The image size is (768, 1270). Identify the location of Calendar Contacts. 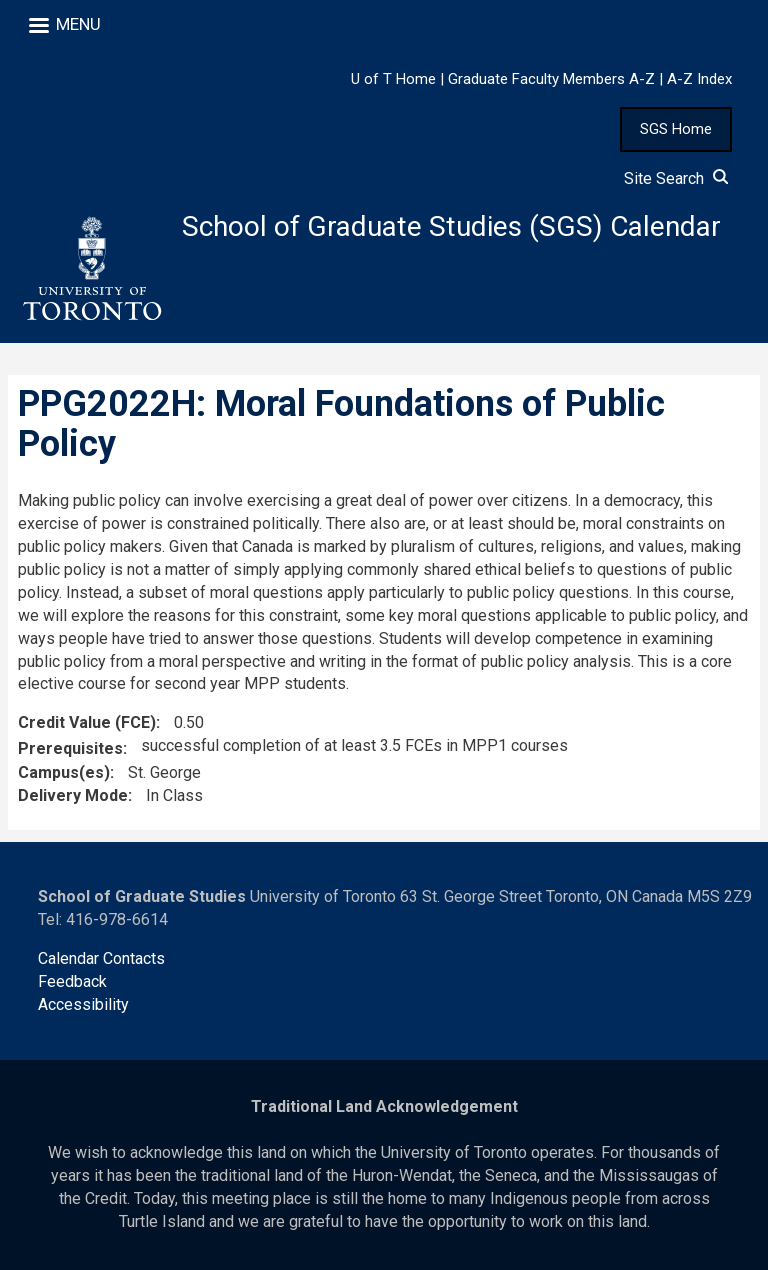
(101, 958).